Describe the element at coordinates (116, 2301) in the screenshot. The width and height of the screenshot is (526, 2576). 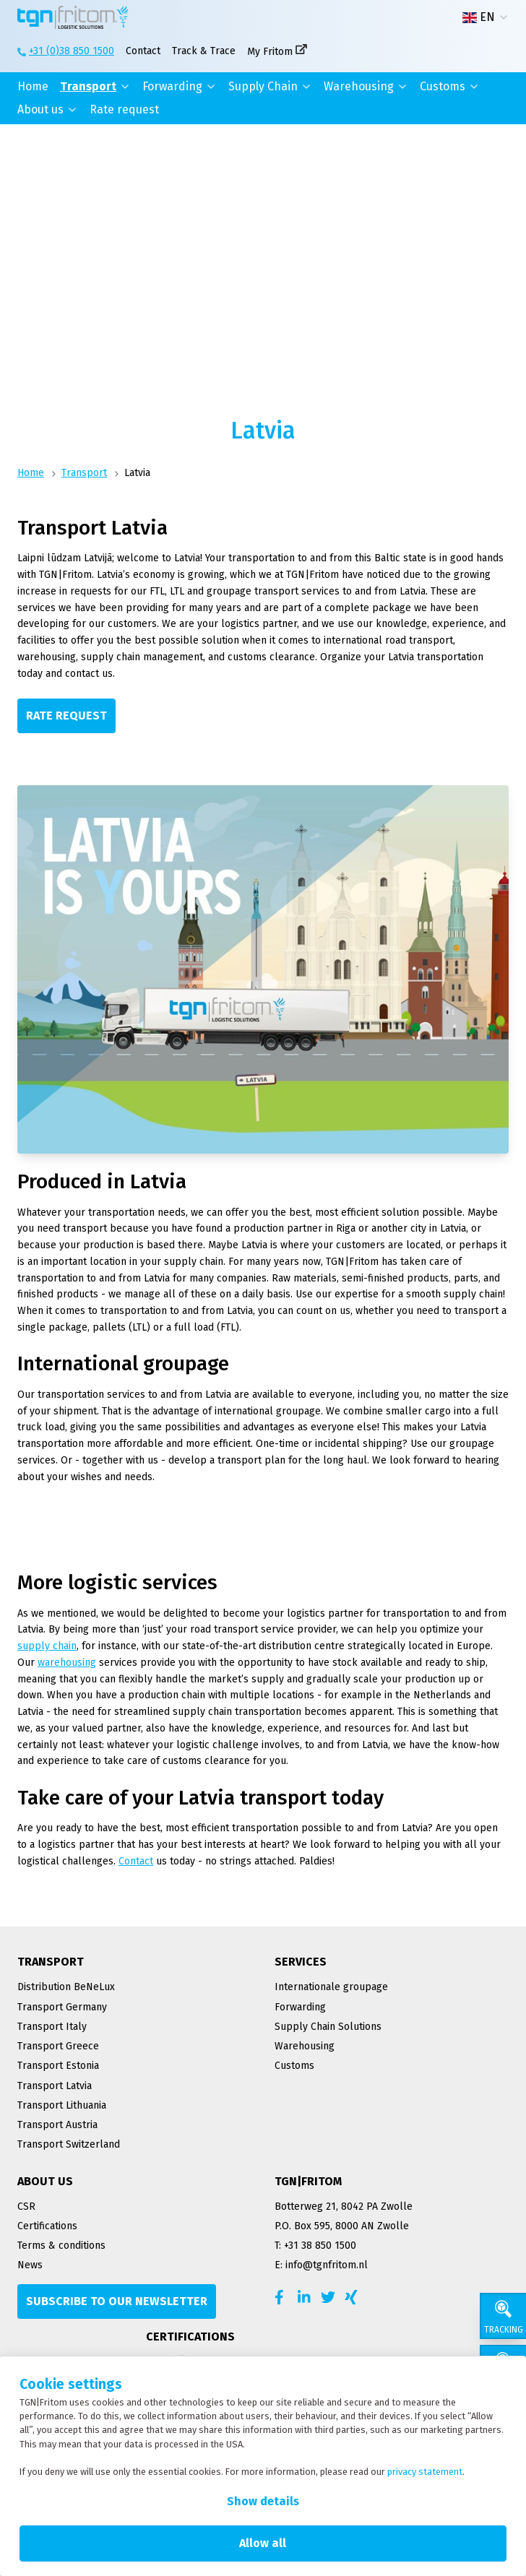
I see `[Subscribe to our newsletter]` at that location.